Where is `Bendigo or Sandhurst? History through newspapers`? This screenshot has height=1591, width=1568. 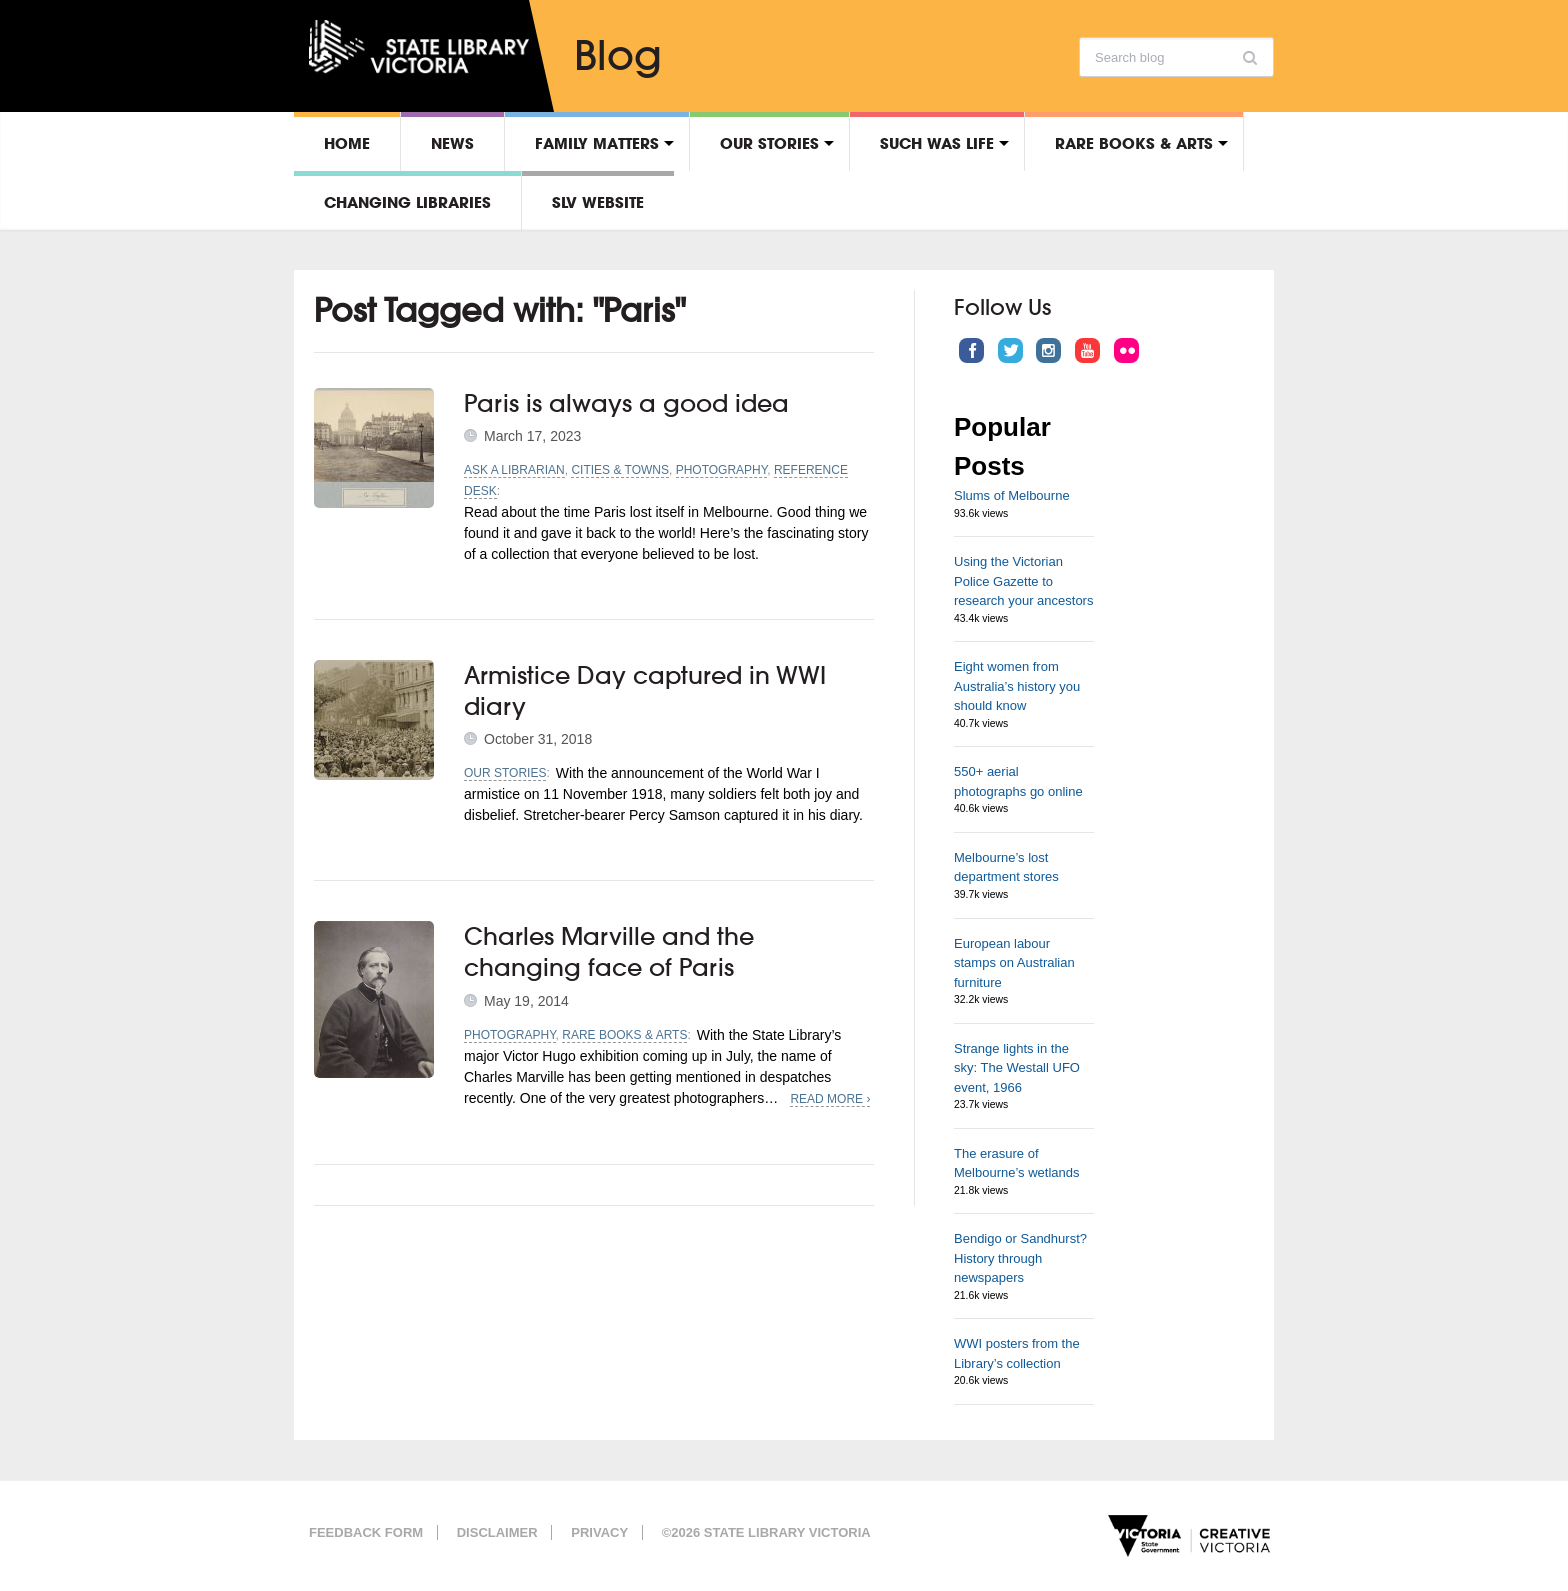
Bendigo or Sandhurst? History through newspapers is located at coordinates (1020, 1258).